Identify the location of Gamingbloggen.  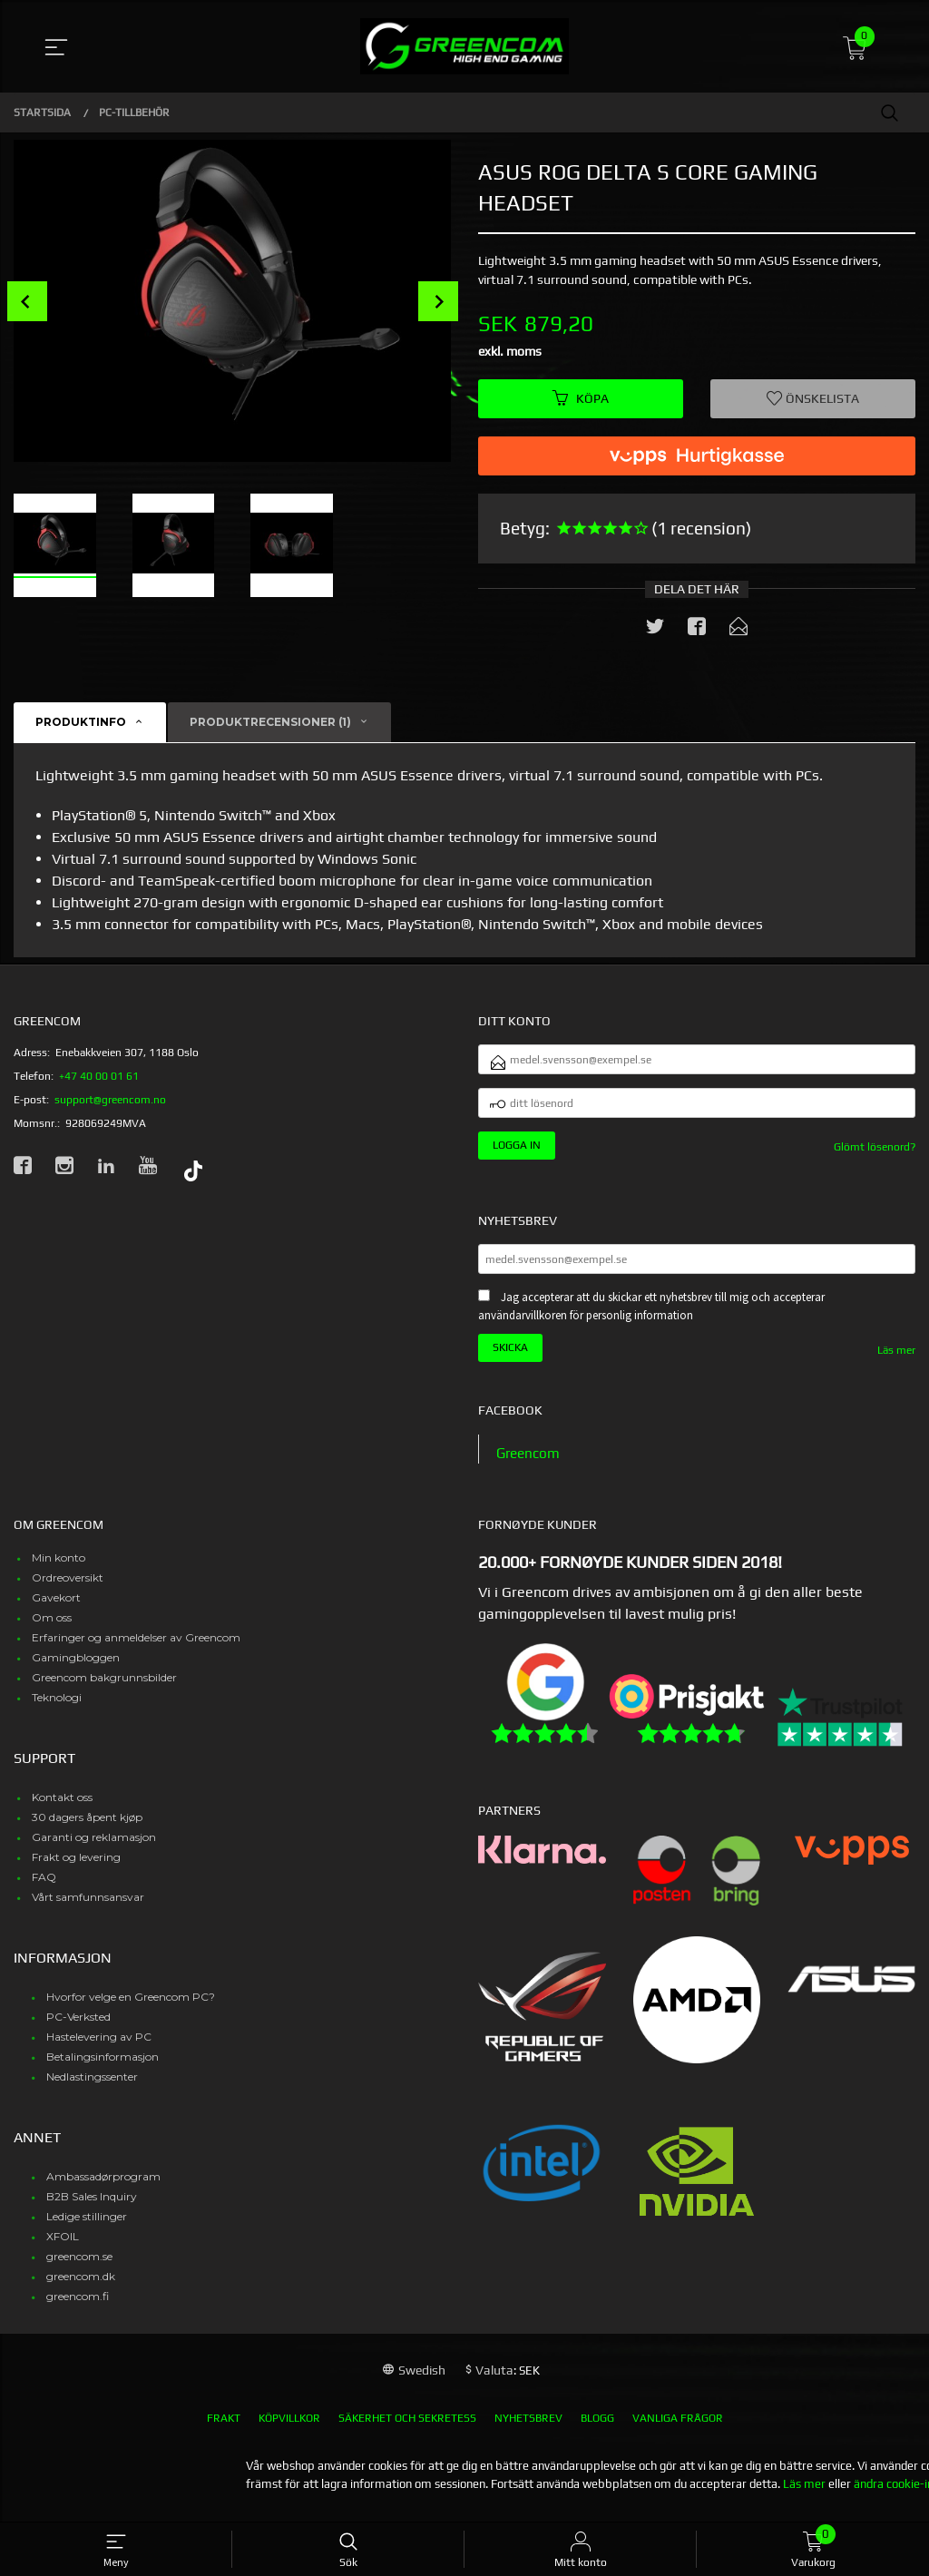
(76, 1672).